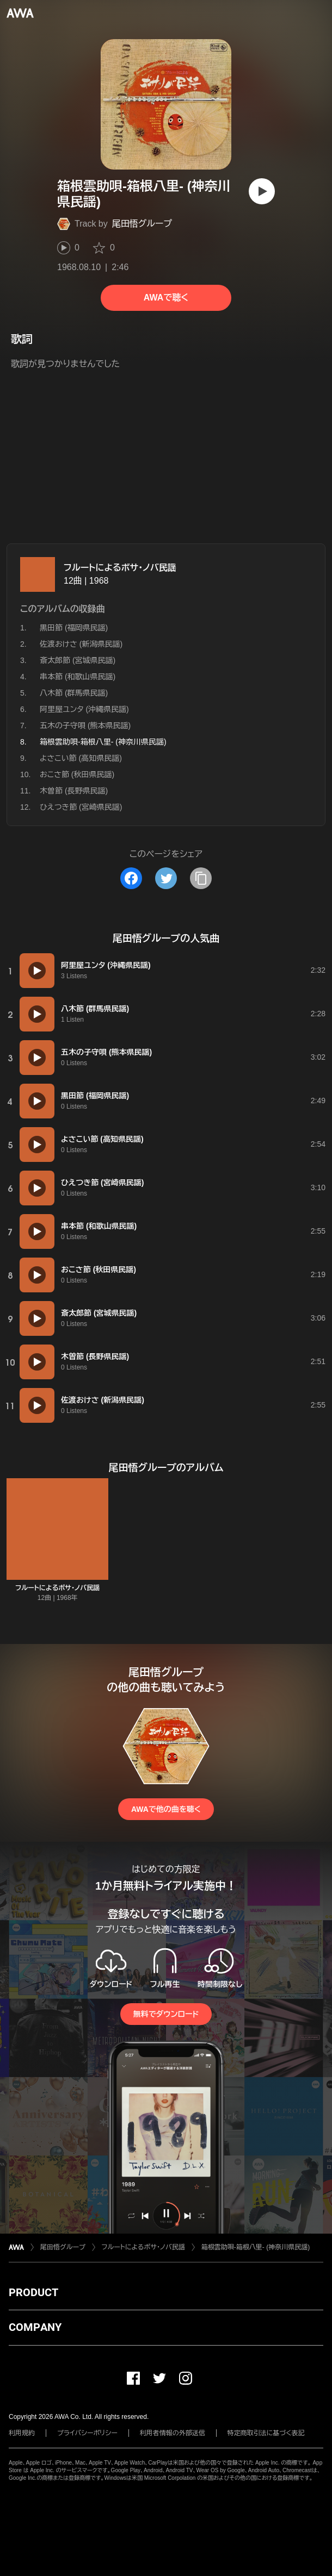 This screenshot has height=2576, width=332. Describe the element at coordinates (255, 2247) in the screenshot. I see `箱根雲助唄-箱根八里- (神奈川県民謡)` at that location.